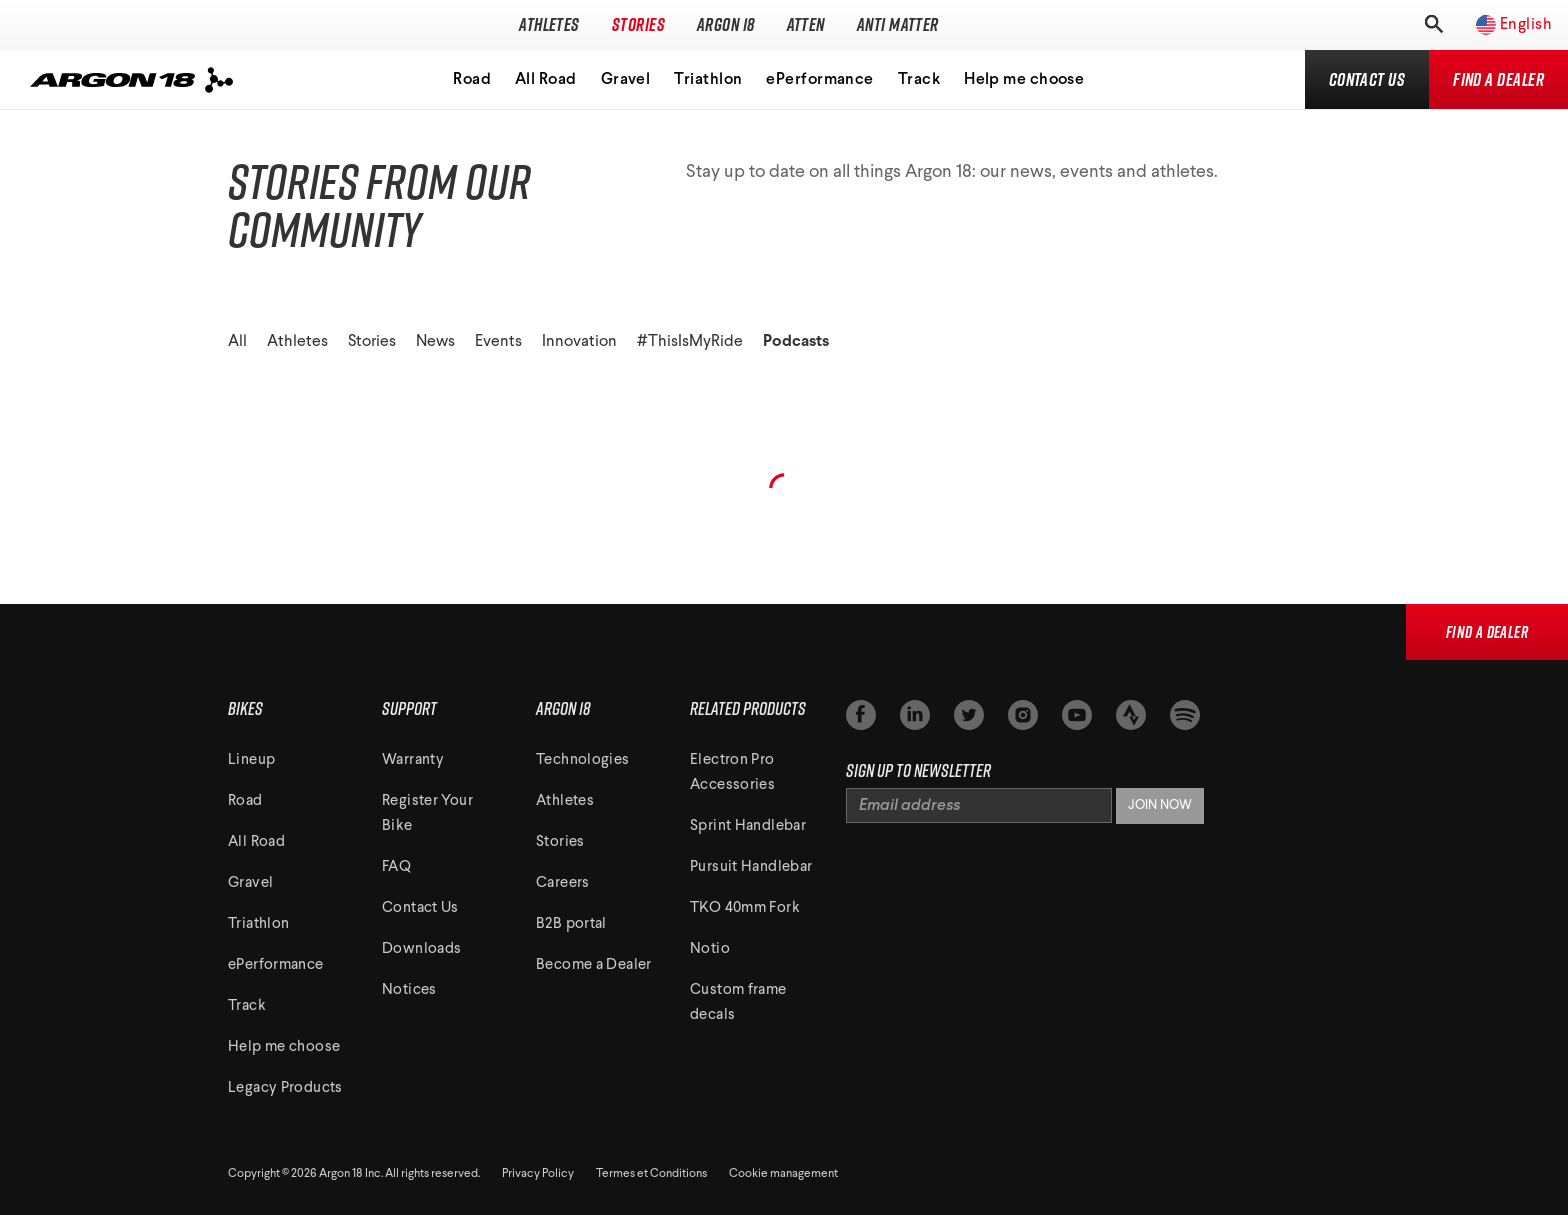  I want to click on Athletes, so click(549, 25).